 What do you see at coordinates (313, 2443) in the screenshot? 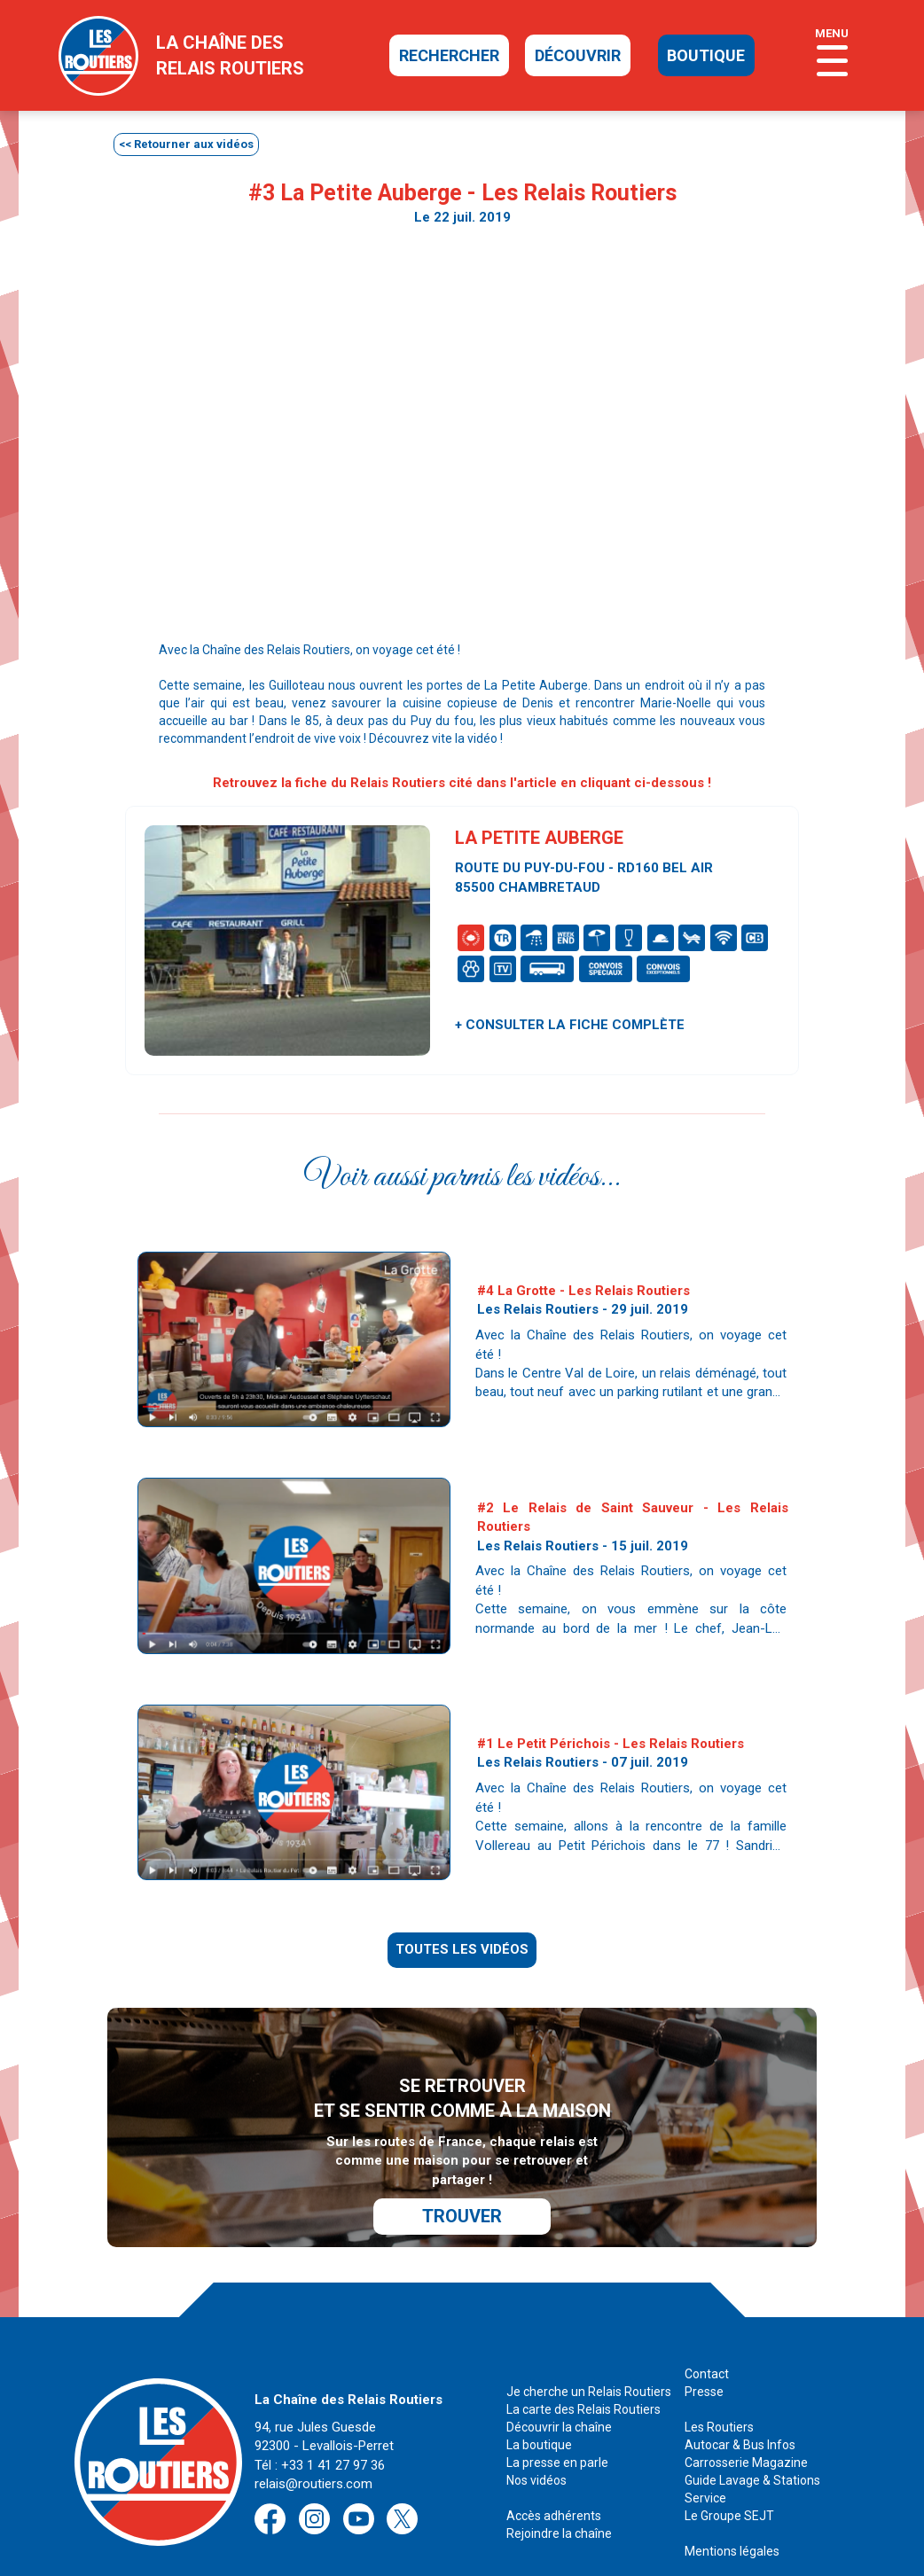
I see `relais@routiers.com` at bounding box center [313, 2443].